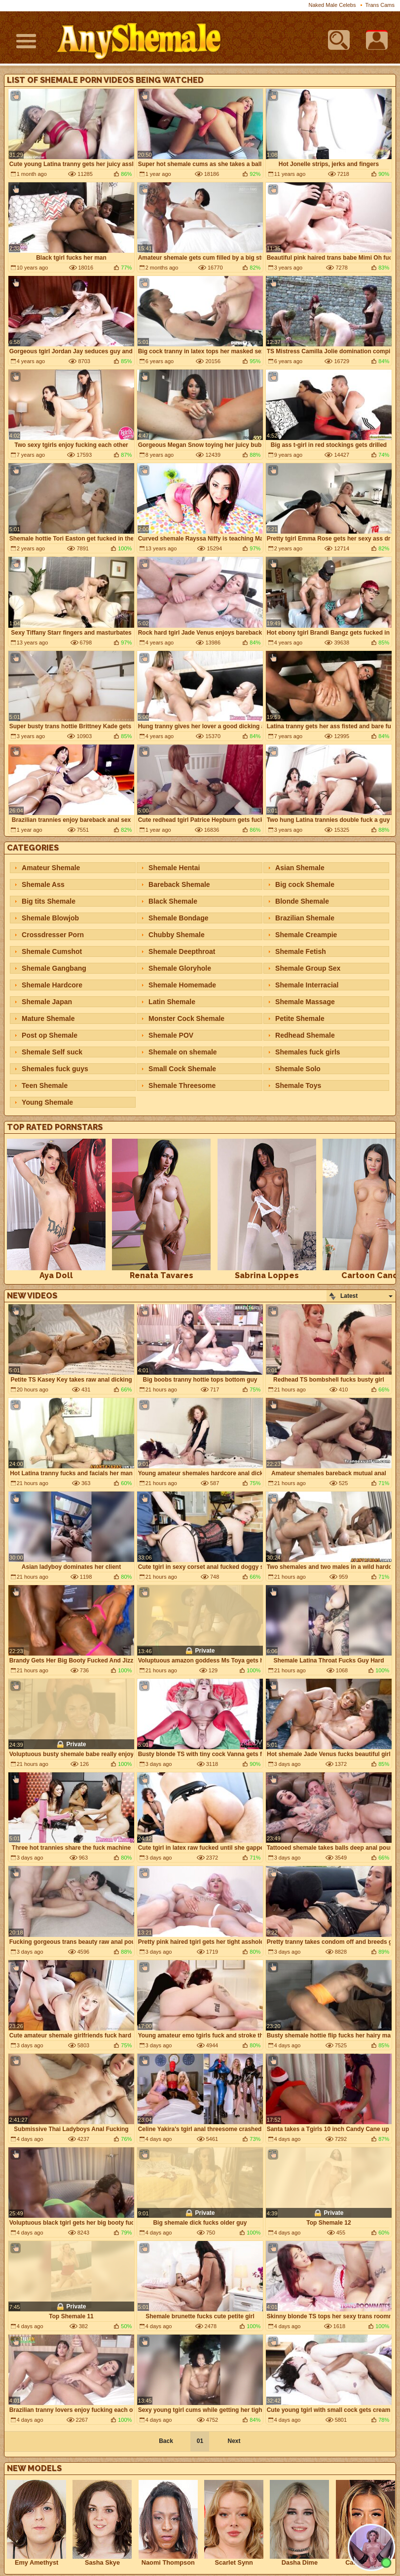 This screenshot has width=400, height=2576. What do you see at coordinates (172, 901) in the screenshot?
I see `Black Shemale` at bounding box center [172, 901].